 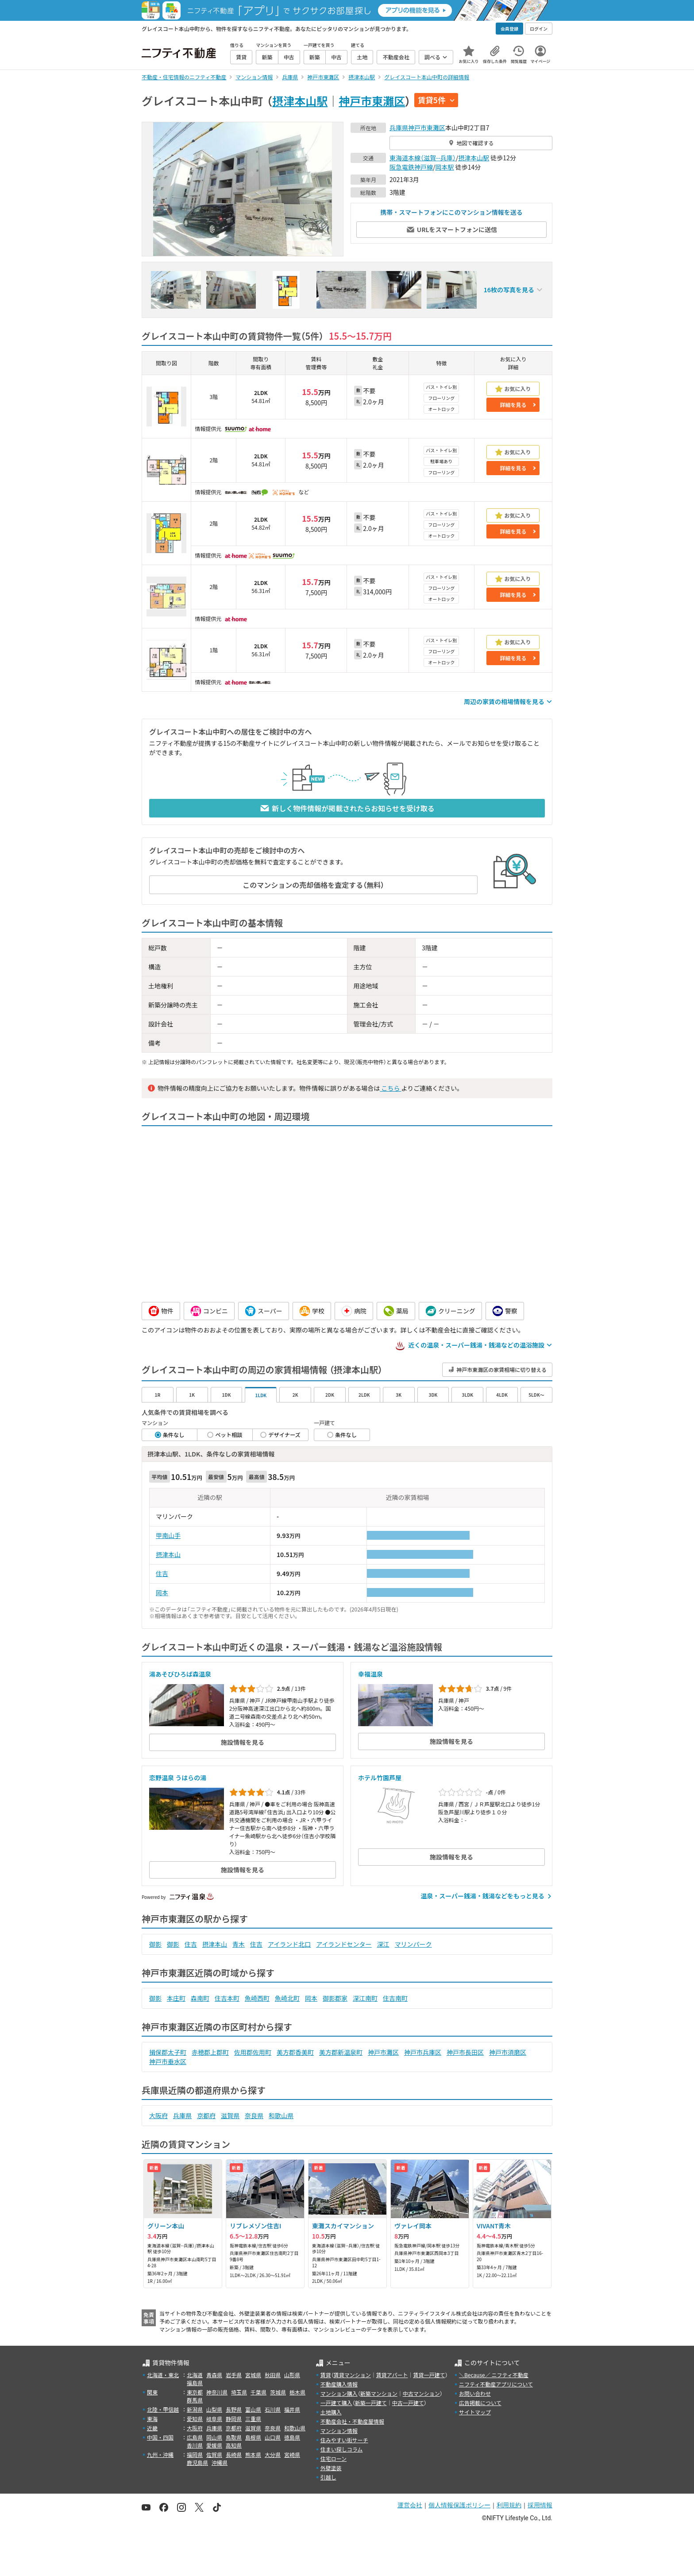 I want to click on 神戸市兵庫区, so click(x=422, y=2052).